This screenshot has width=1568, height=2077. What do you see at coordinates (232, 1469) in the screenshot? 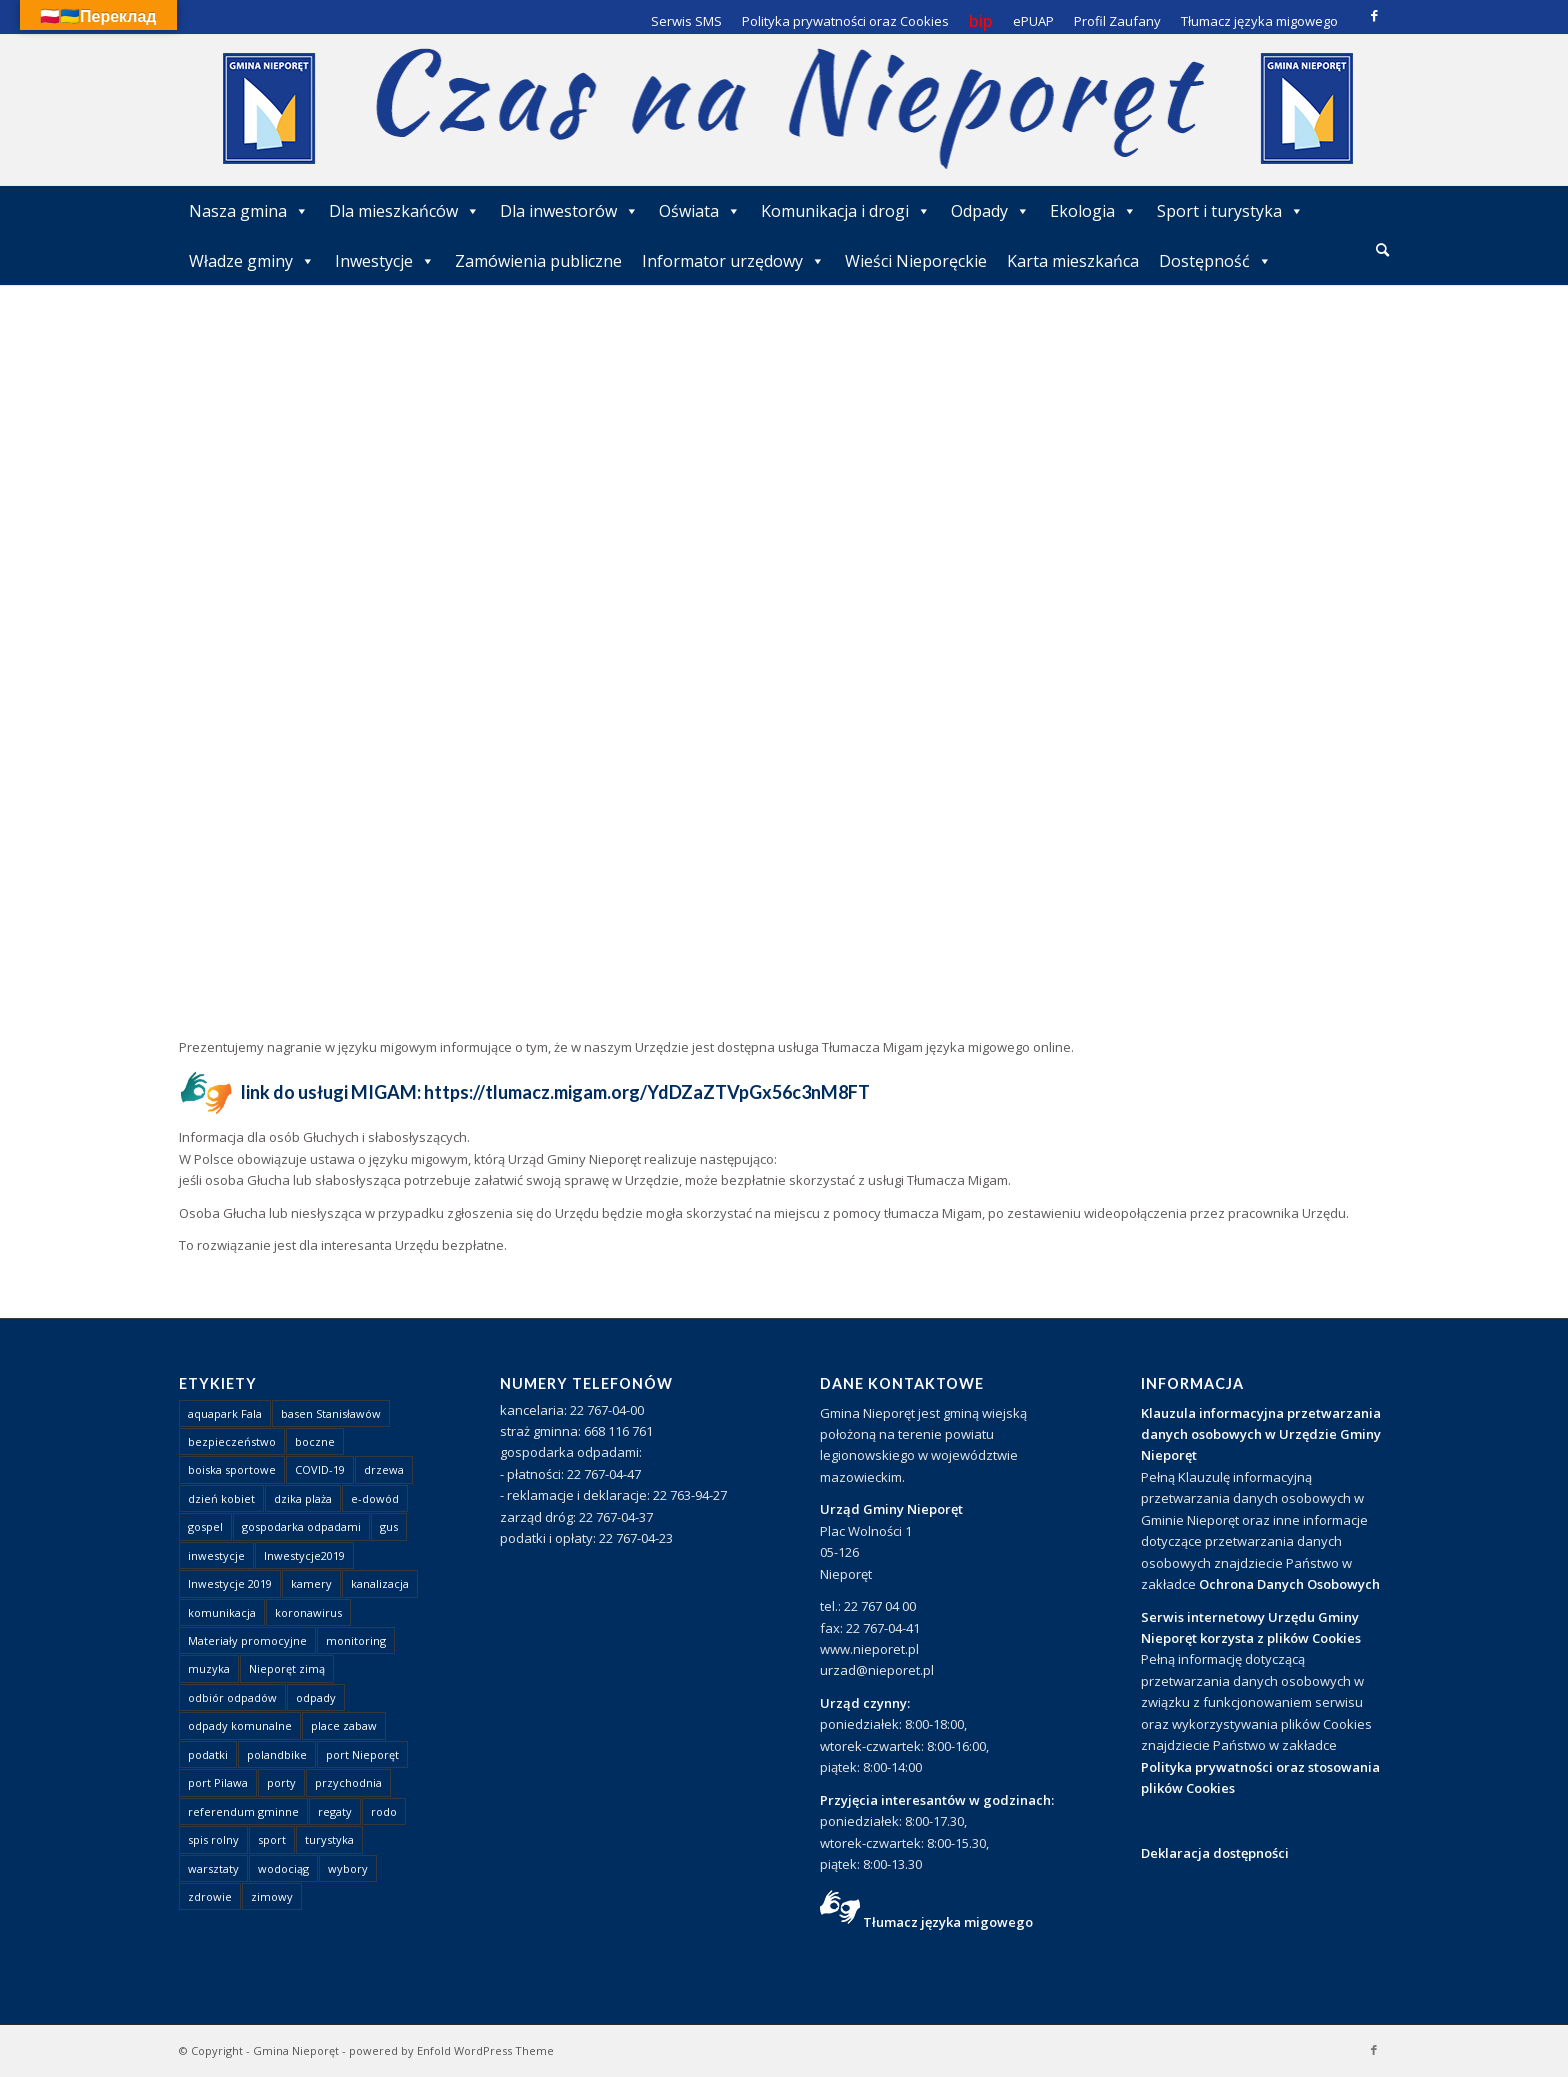
I see `boiska sportowe [boiska sportowe (6 elementów)]` at bounding box center [232, 1469].